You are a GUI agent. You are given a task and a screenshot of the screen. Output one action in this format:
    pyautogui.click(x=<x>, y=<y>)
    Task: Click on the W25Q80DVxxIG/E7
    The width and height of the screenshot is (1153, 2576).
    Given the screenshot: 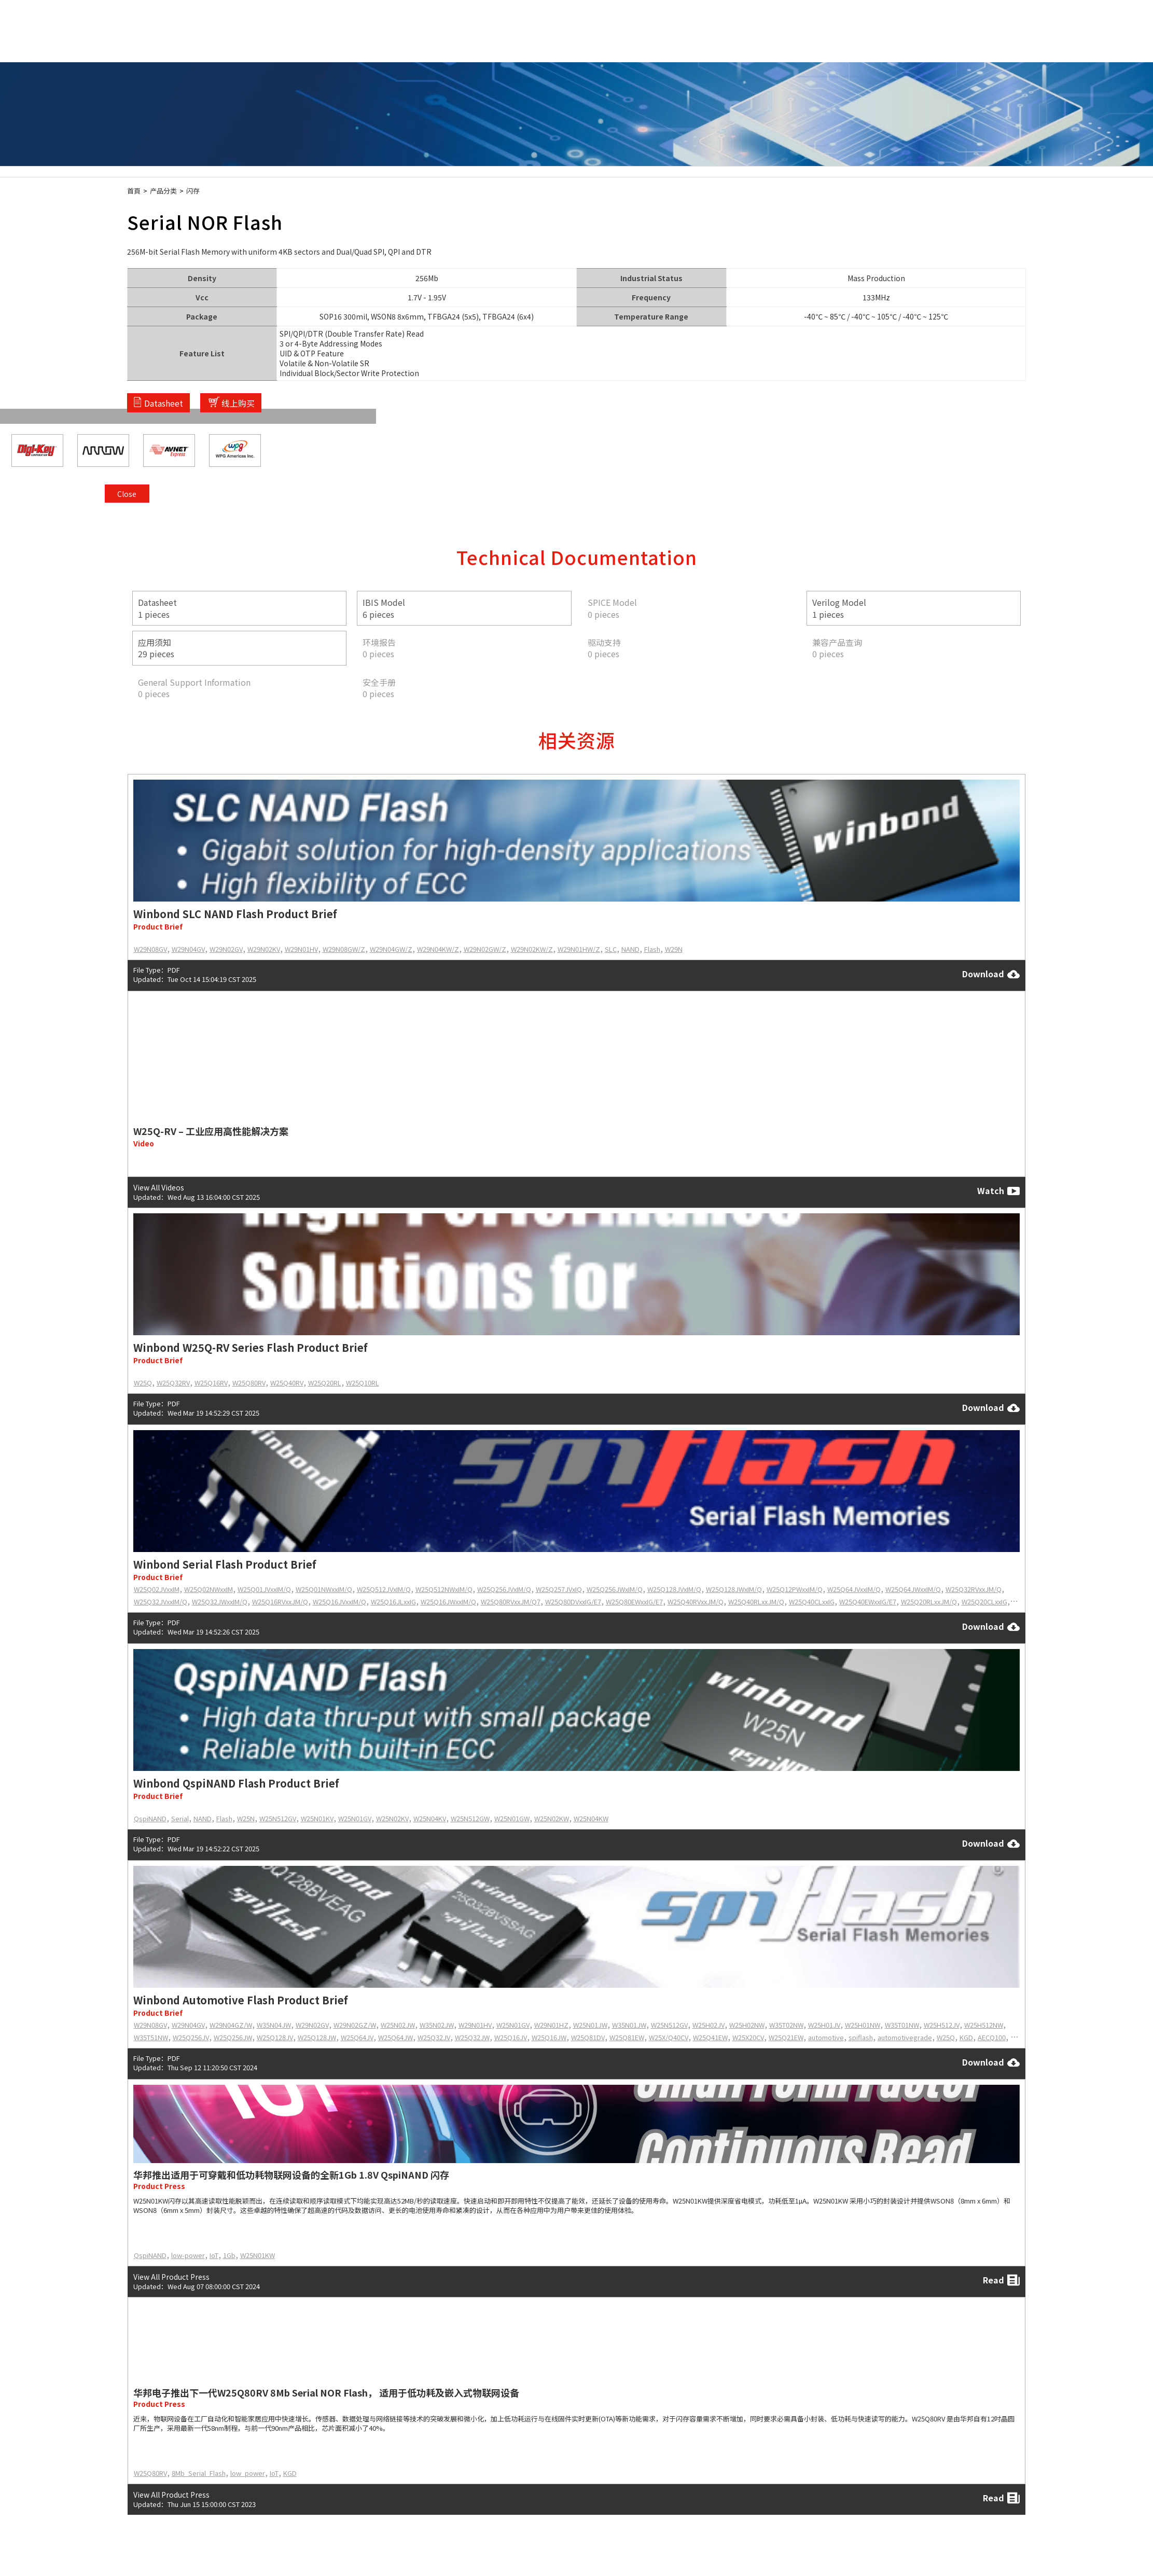 What is the action you would take?
    pyautogui.click(x=573, y=1601)
    